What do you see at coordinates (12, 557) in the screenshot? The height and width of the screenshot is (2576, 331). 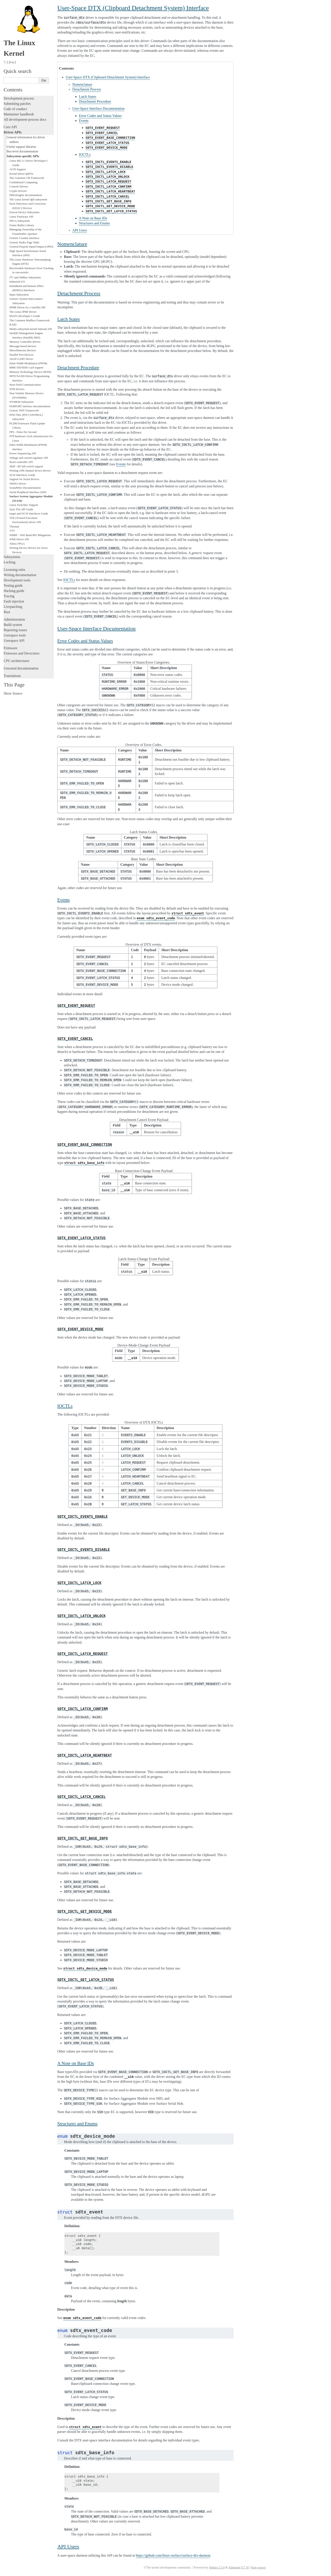 I see `Subsystems` at bounding box center [12, 557].